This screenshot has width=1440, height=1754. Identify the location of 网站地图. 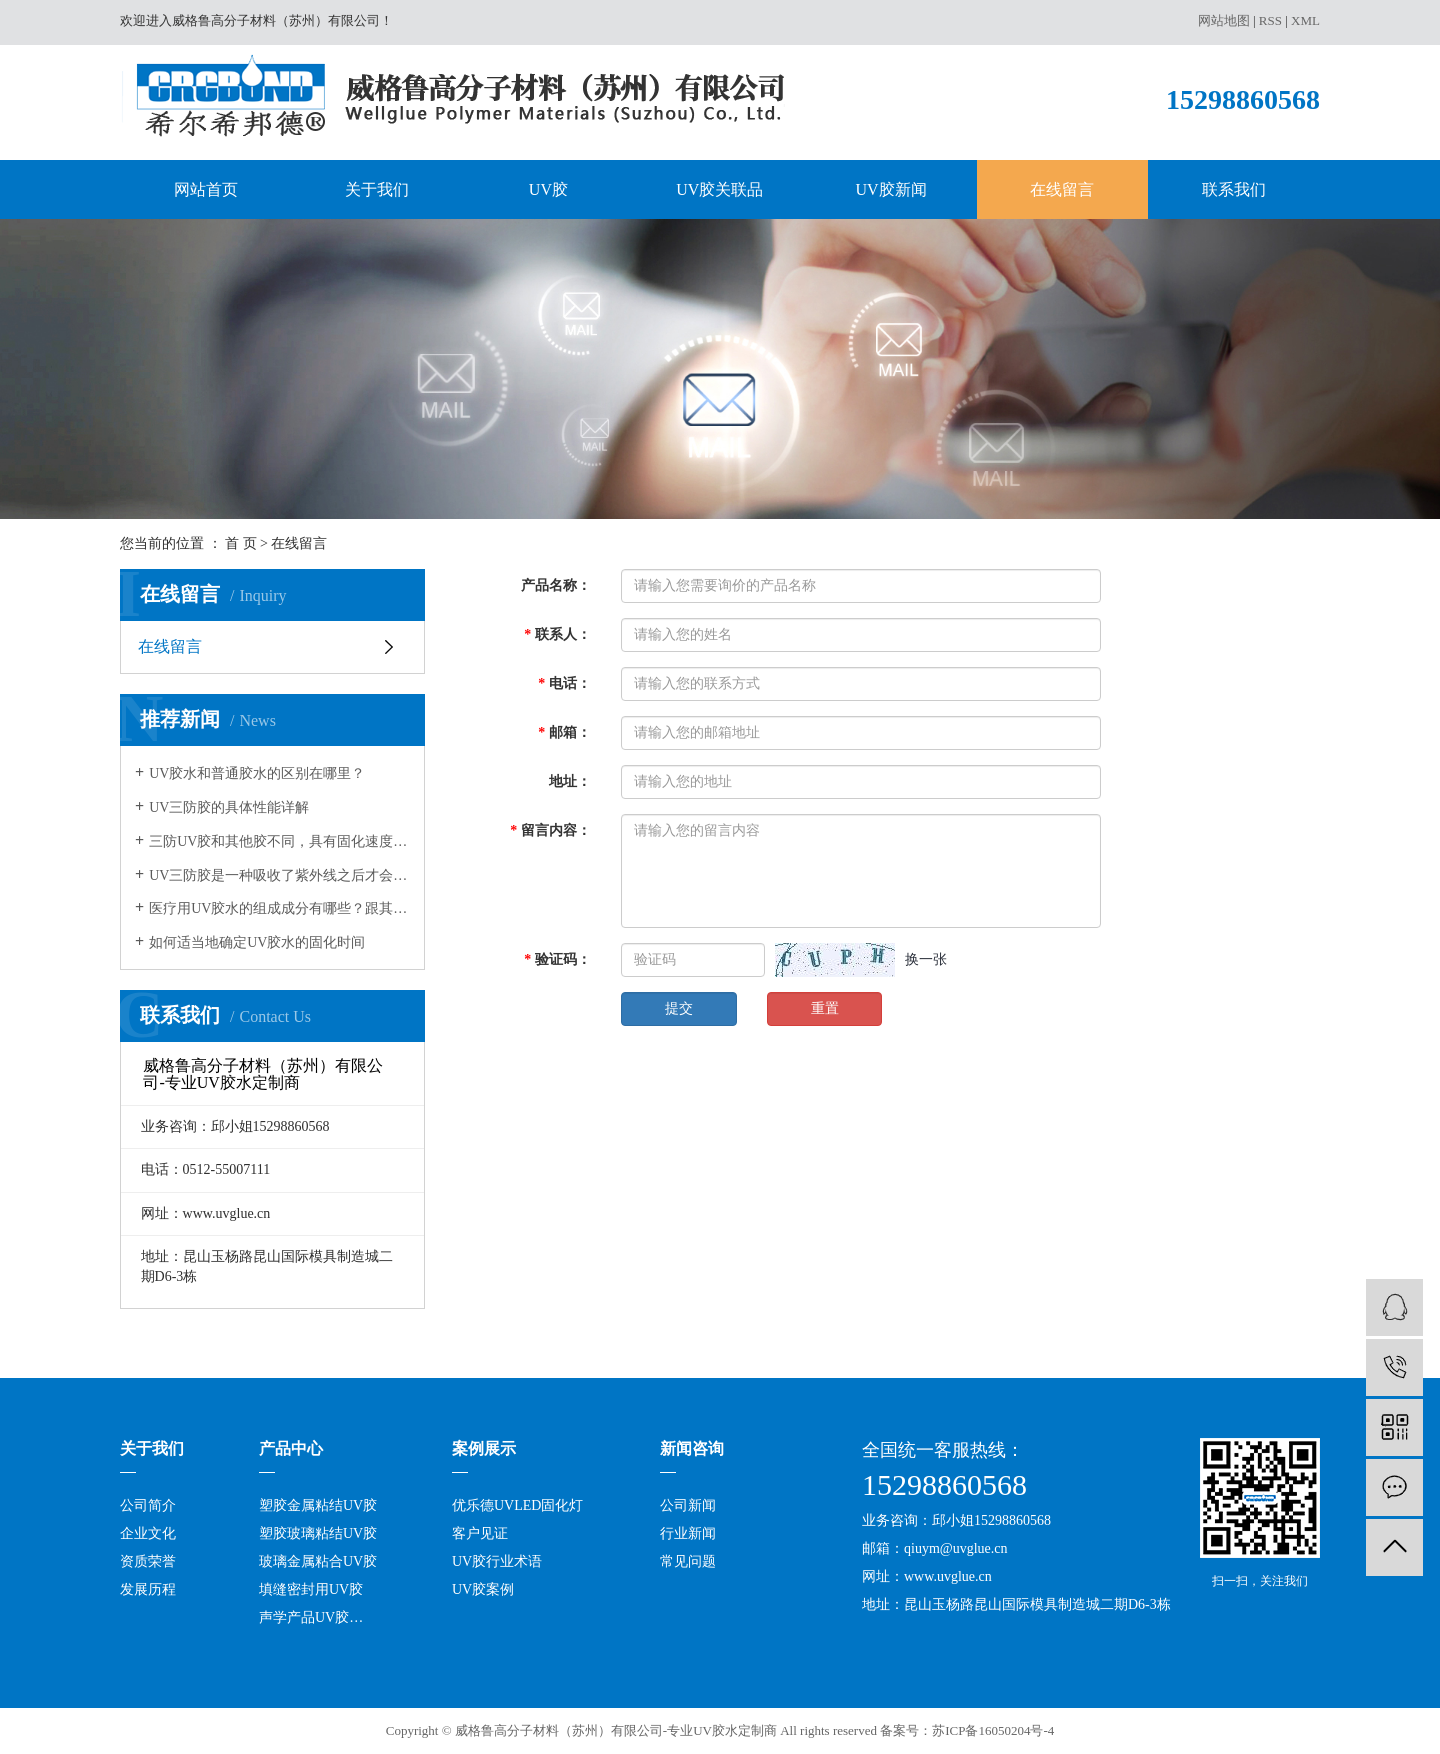
(1224, 20).